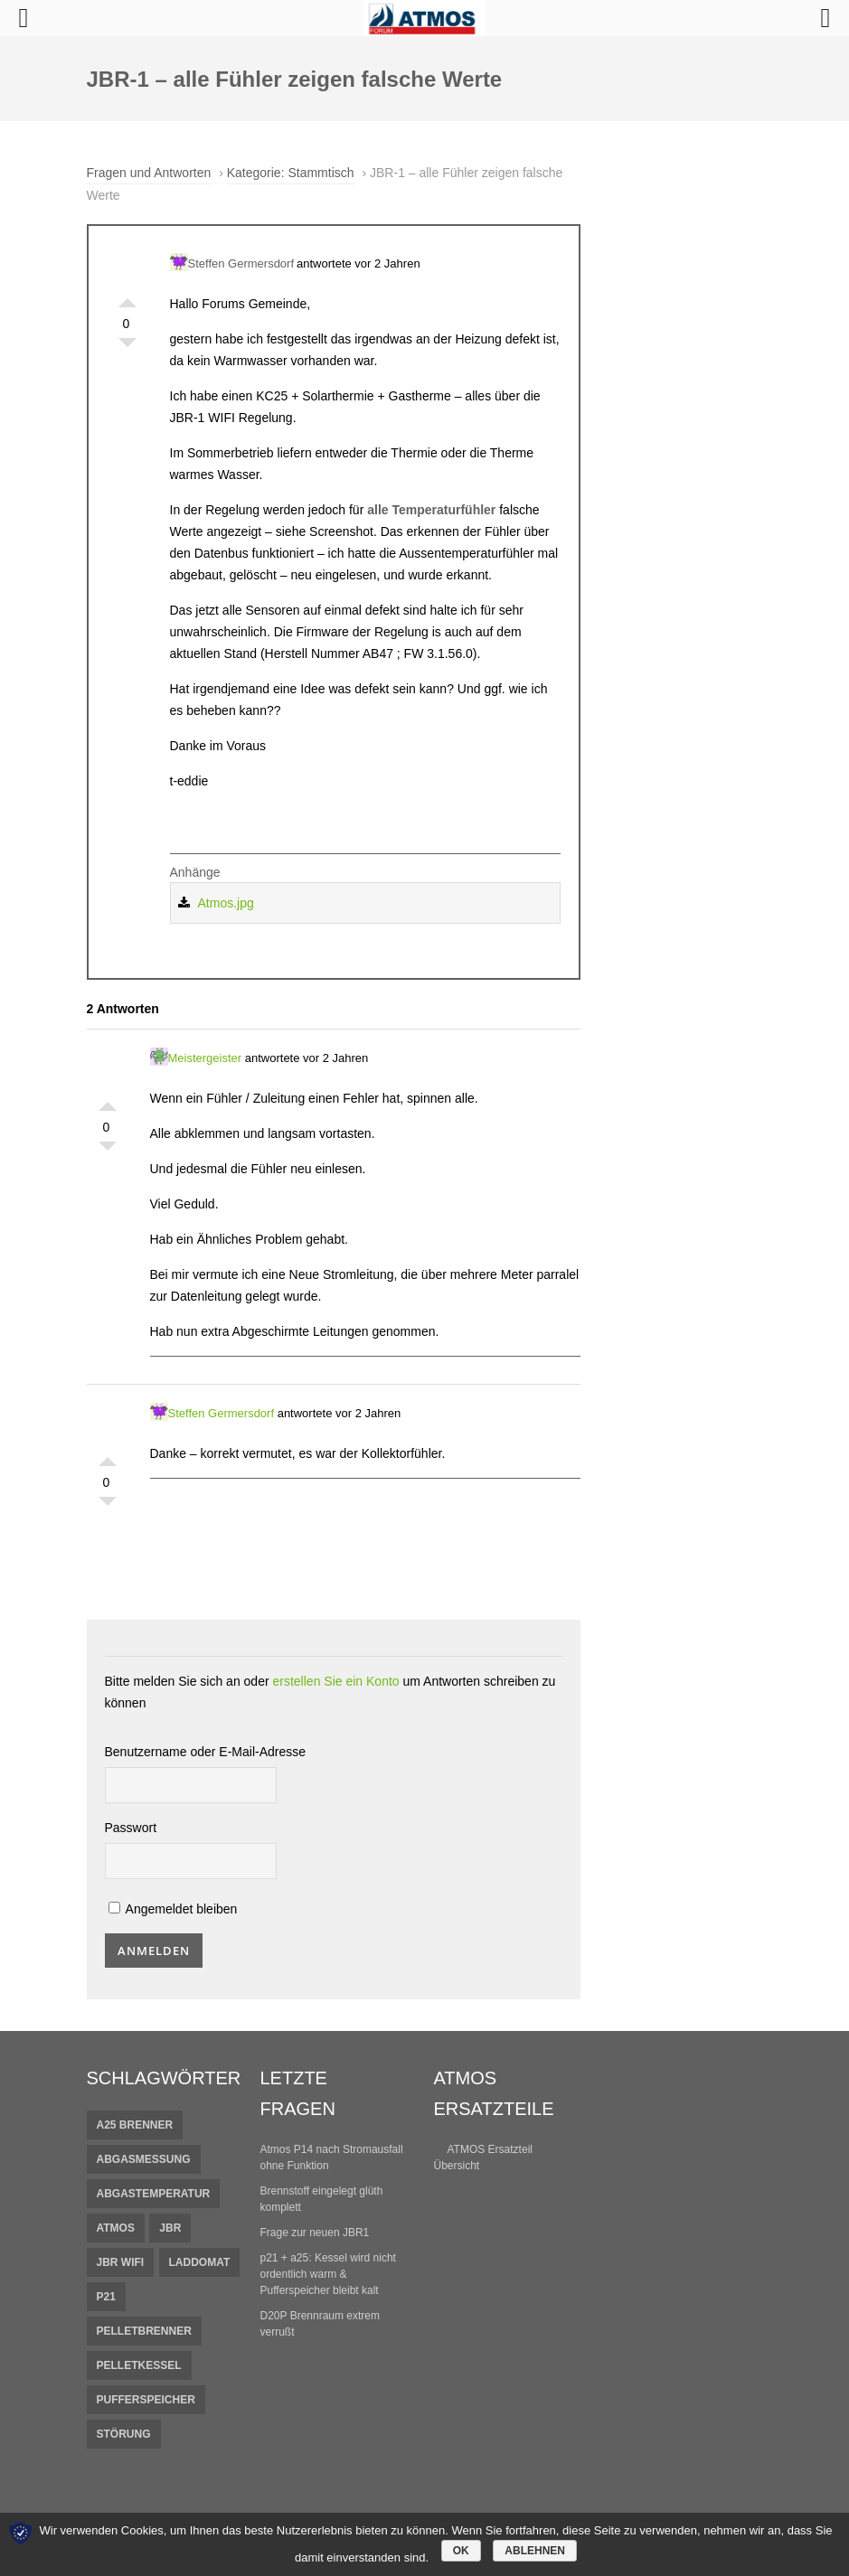 The height and width of the screenshot is (2576, 849). I want to click on Laddomat, so click(200, 2262).